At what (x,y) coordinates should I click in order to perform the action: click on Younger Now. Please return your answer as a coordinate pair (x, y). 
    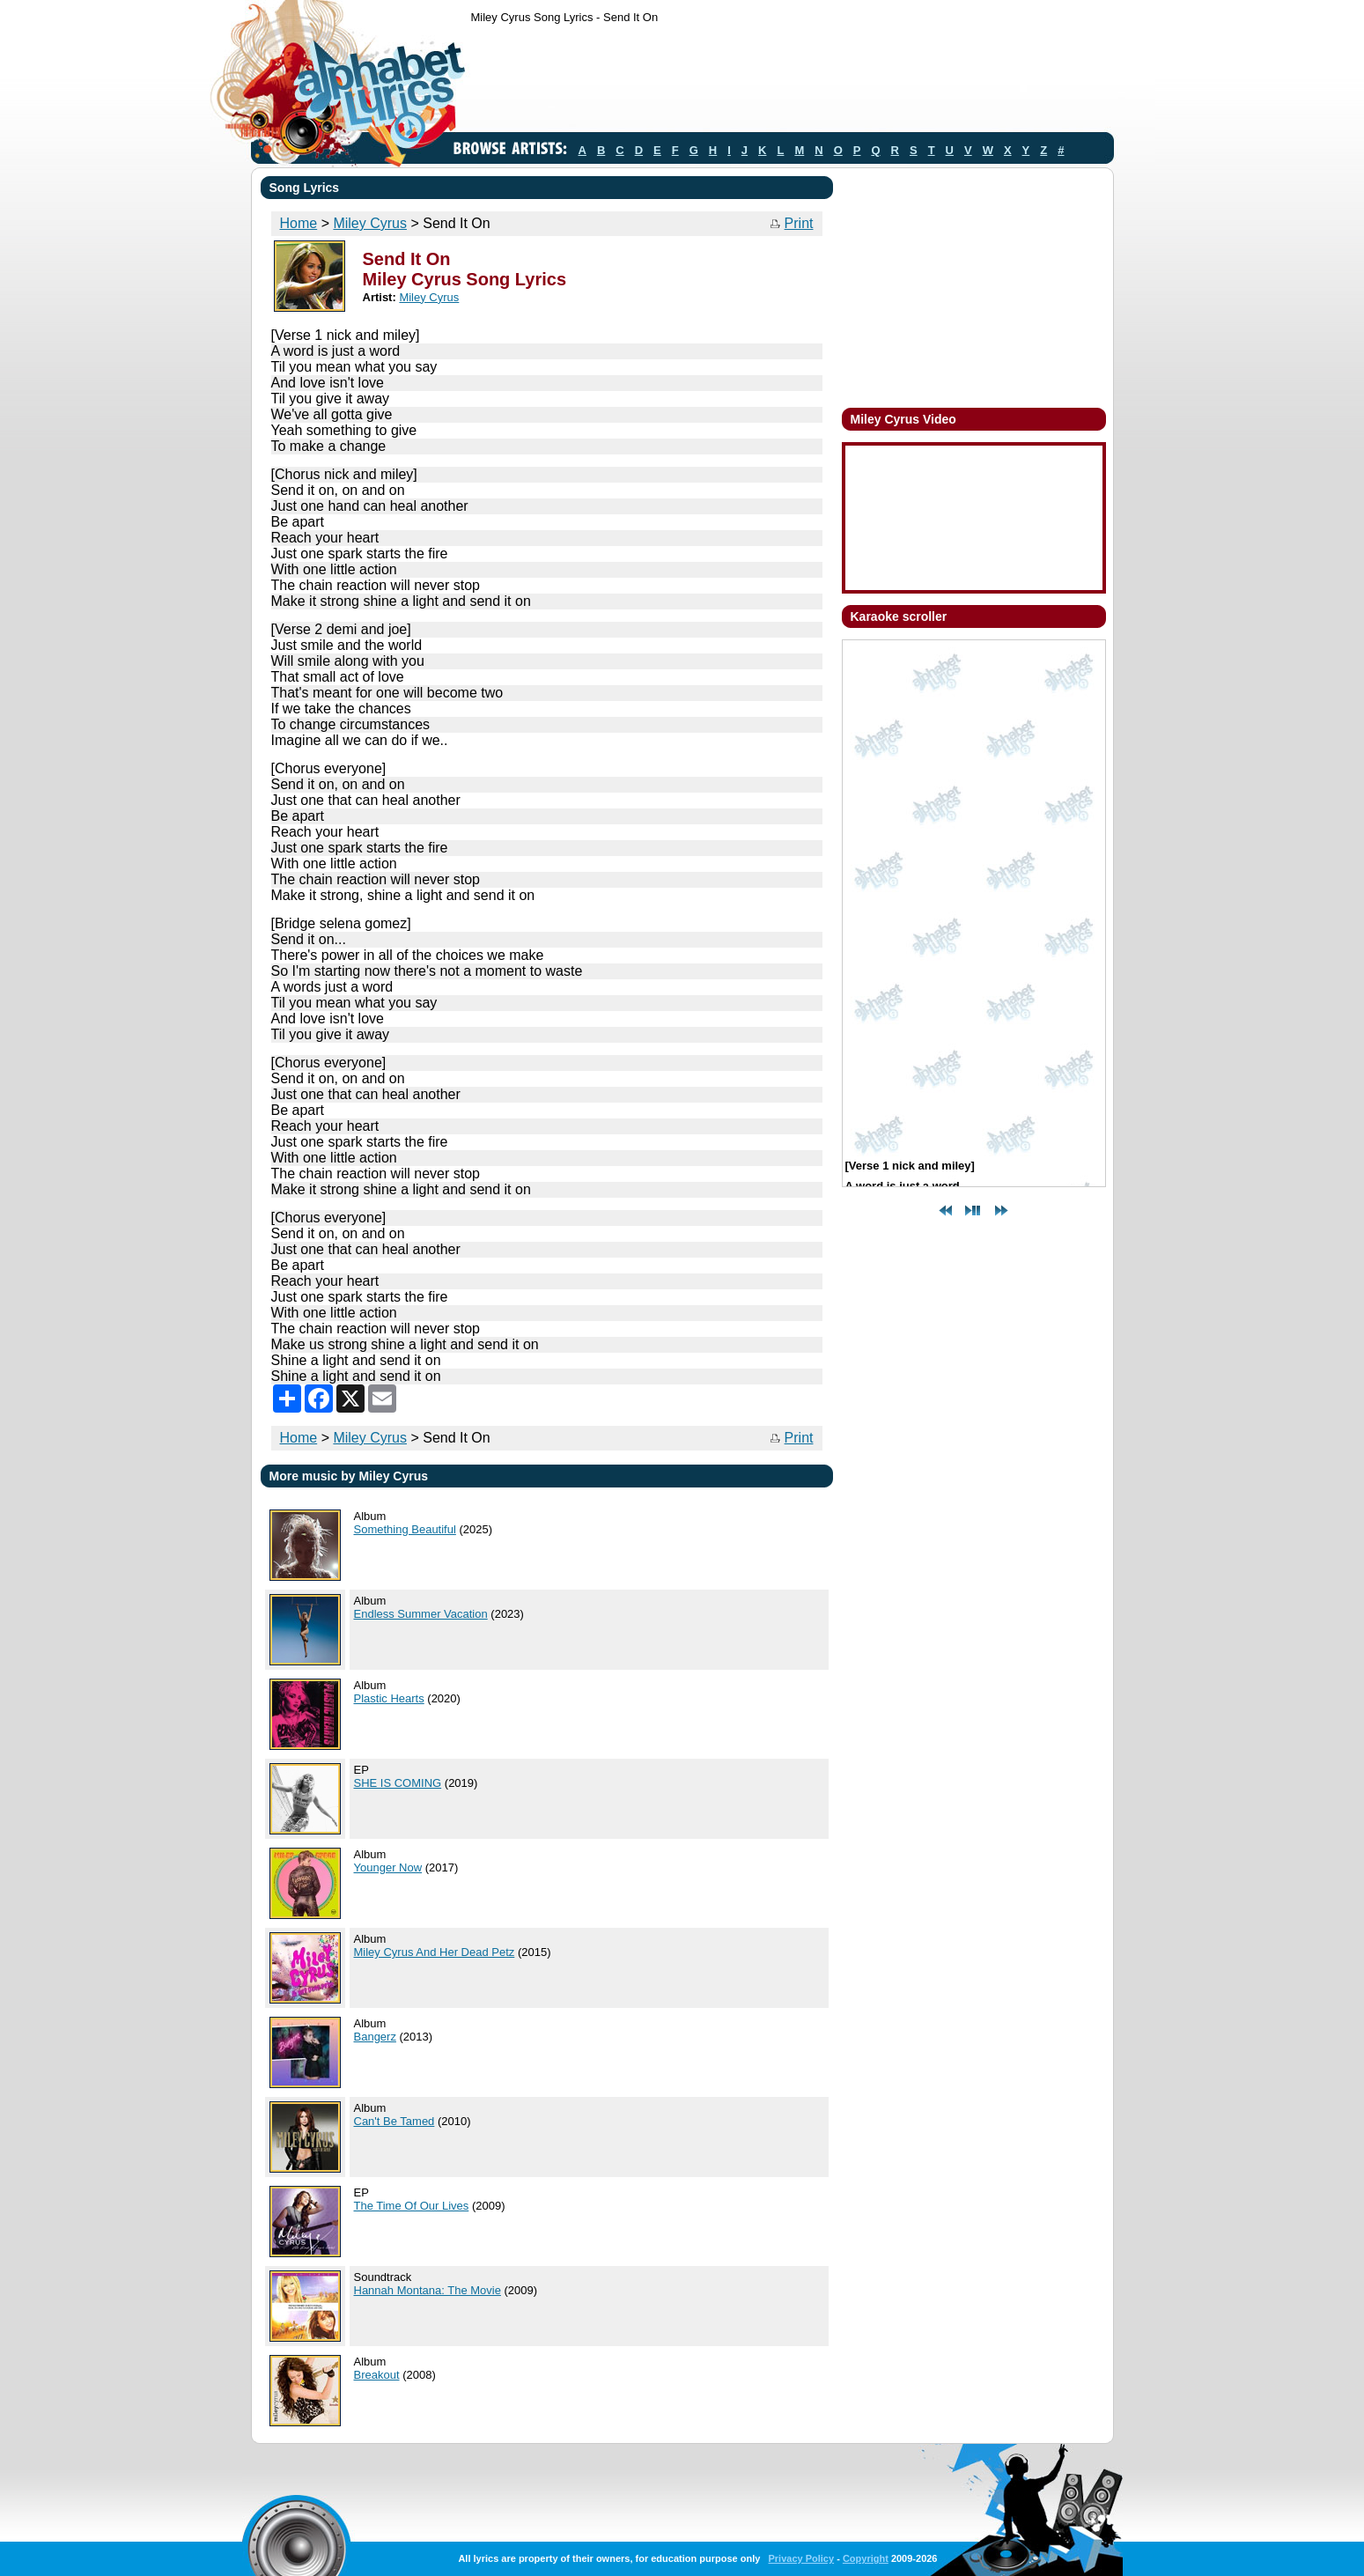
    Looking at the image, I should click on (388, 1867).